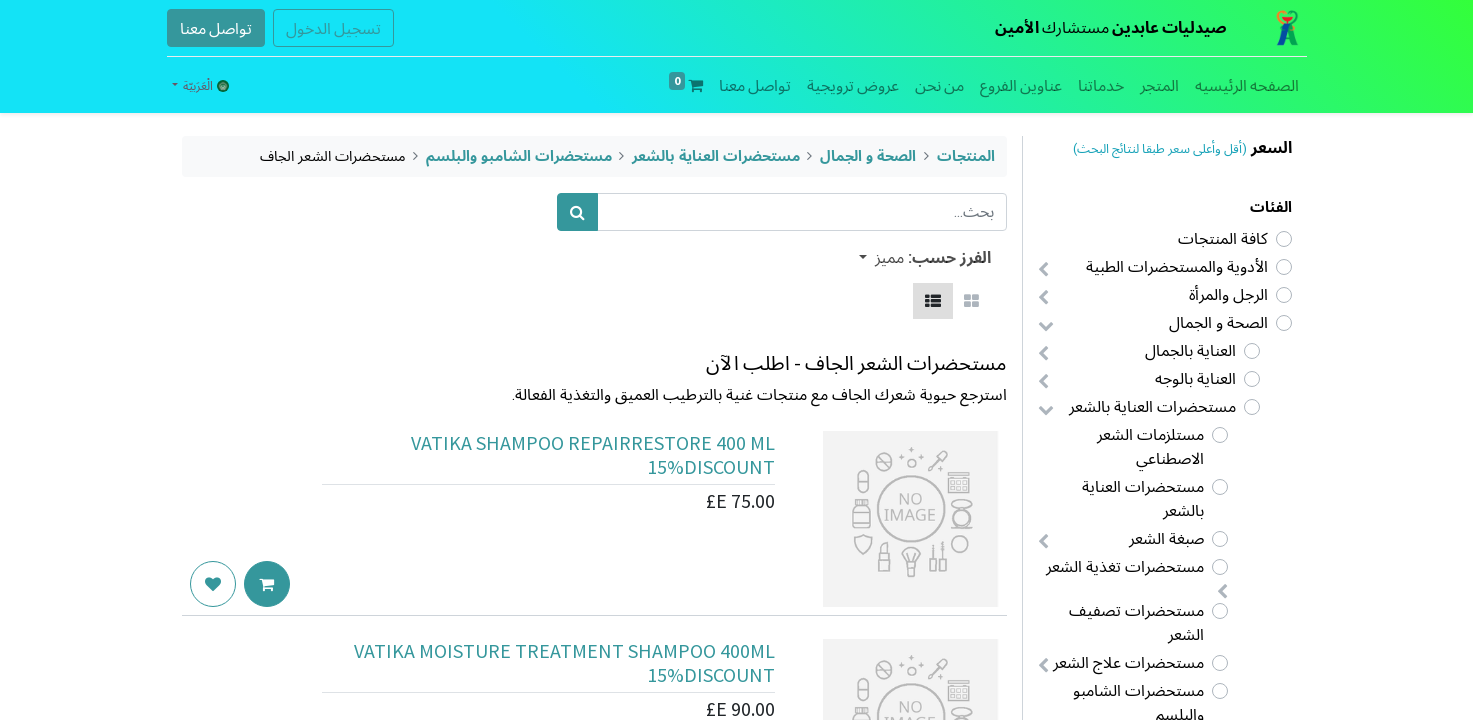  What do you see at coordinates (966, 156) in the screenshot?
I see `المنتجات` at bounding box center [966, 156].